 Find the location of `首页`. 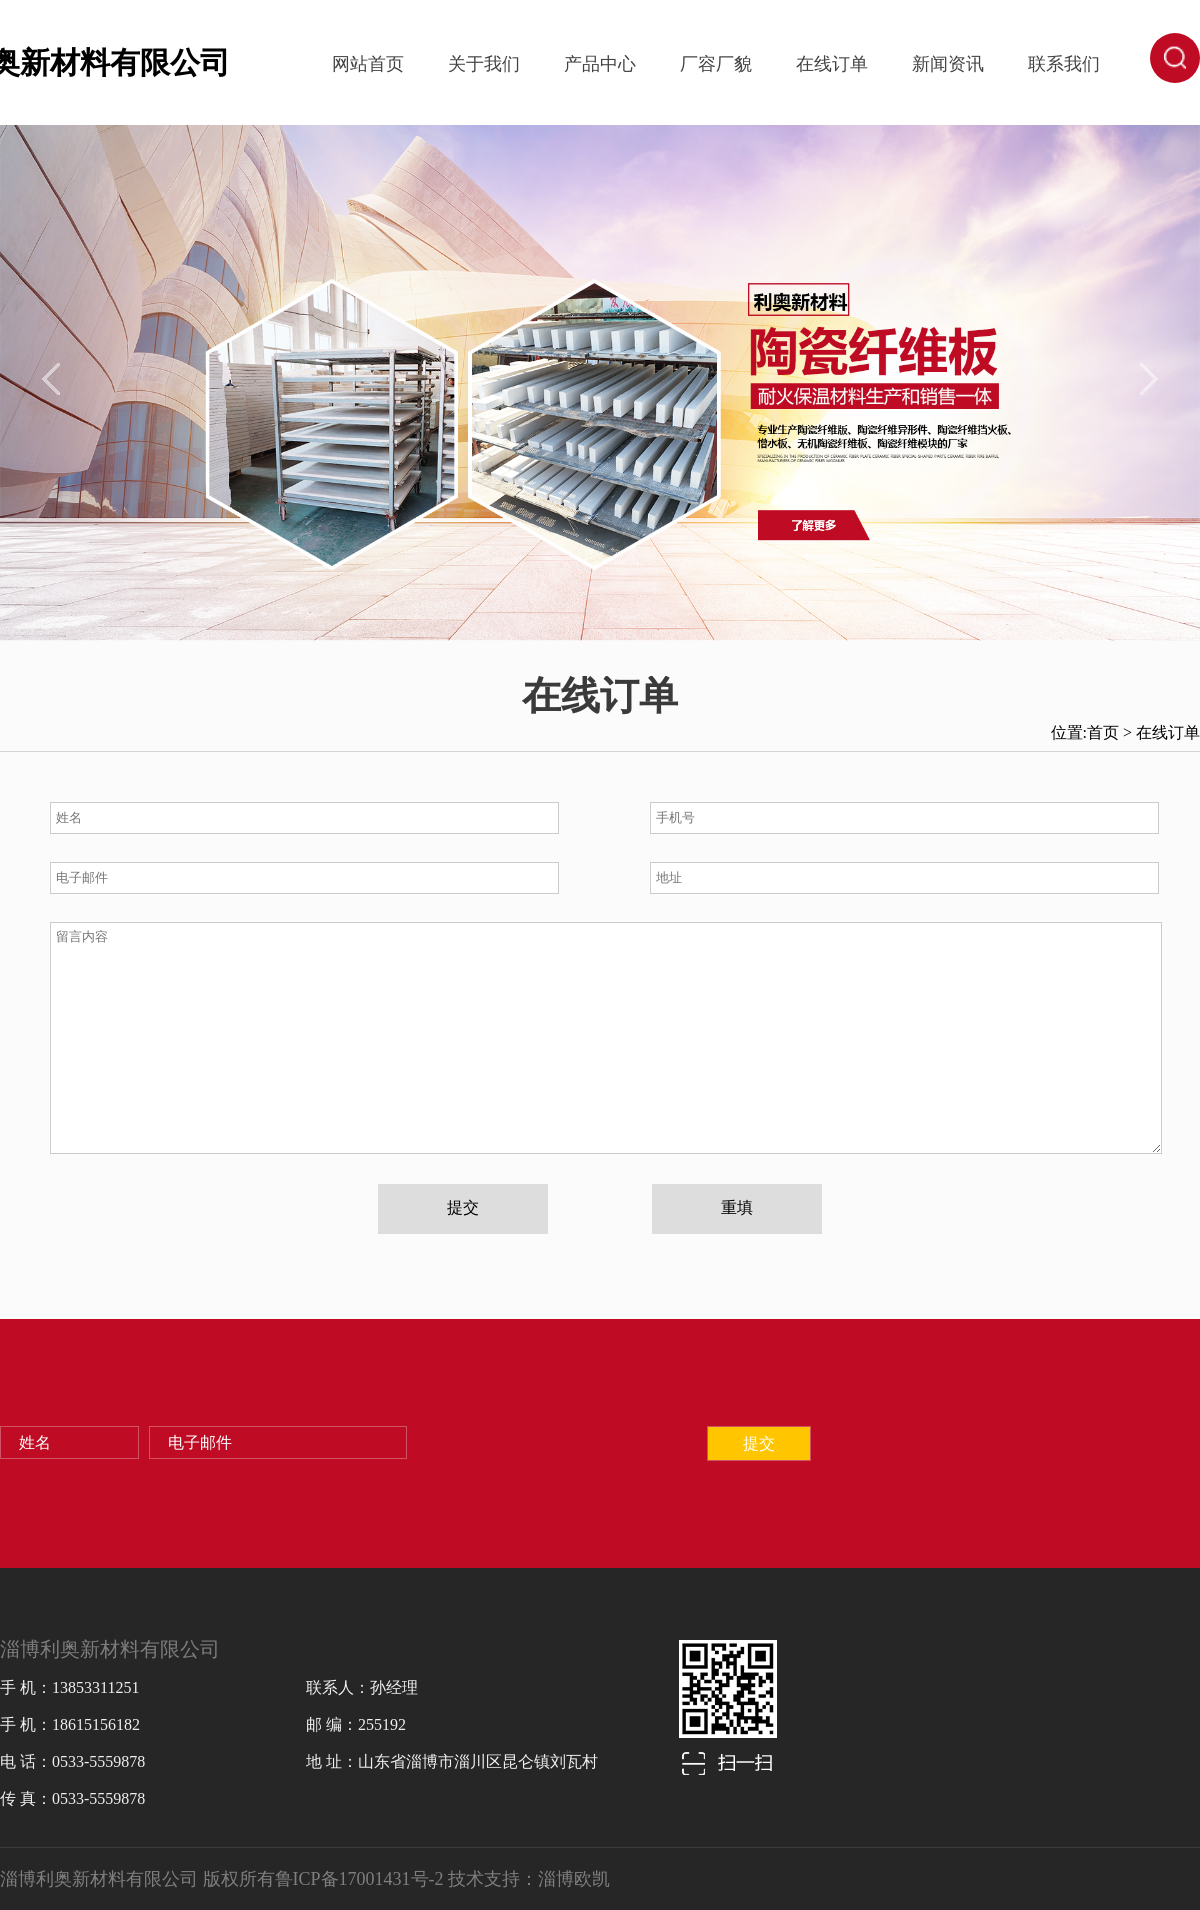

首页 is located at coordinates (1103, 732).